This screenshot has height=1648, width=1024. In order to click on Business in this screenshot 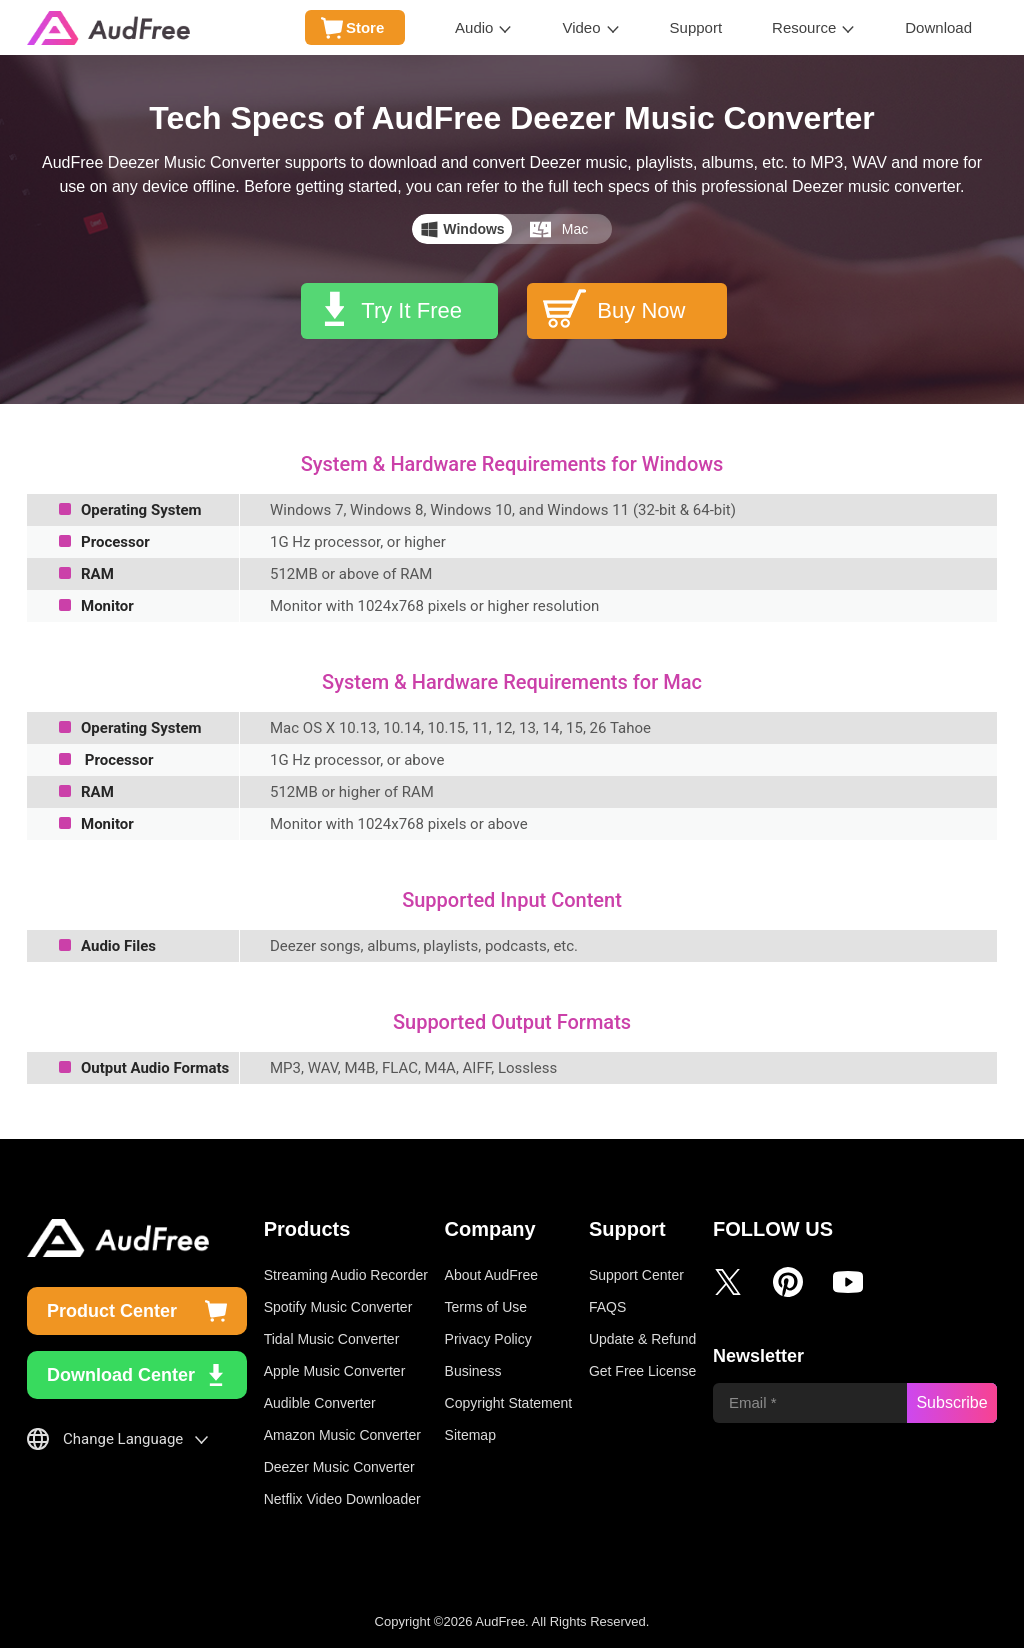, I will do `click(473, 1371)`.